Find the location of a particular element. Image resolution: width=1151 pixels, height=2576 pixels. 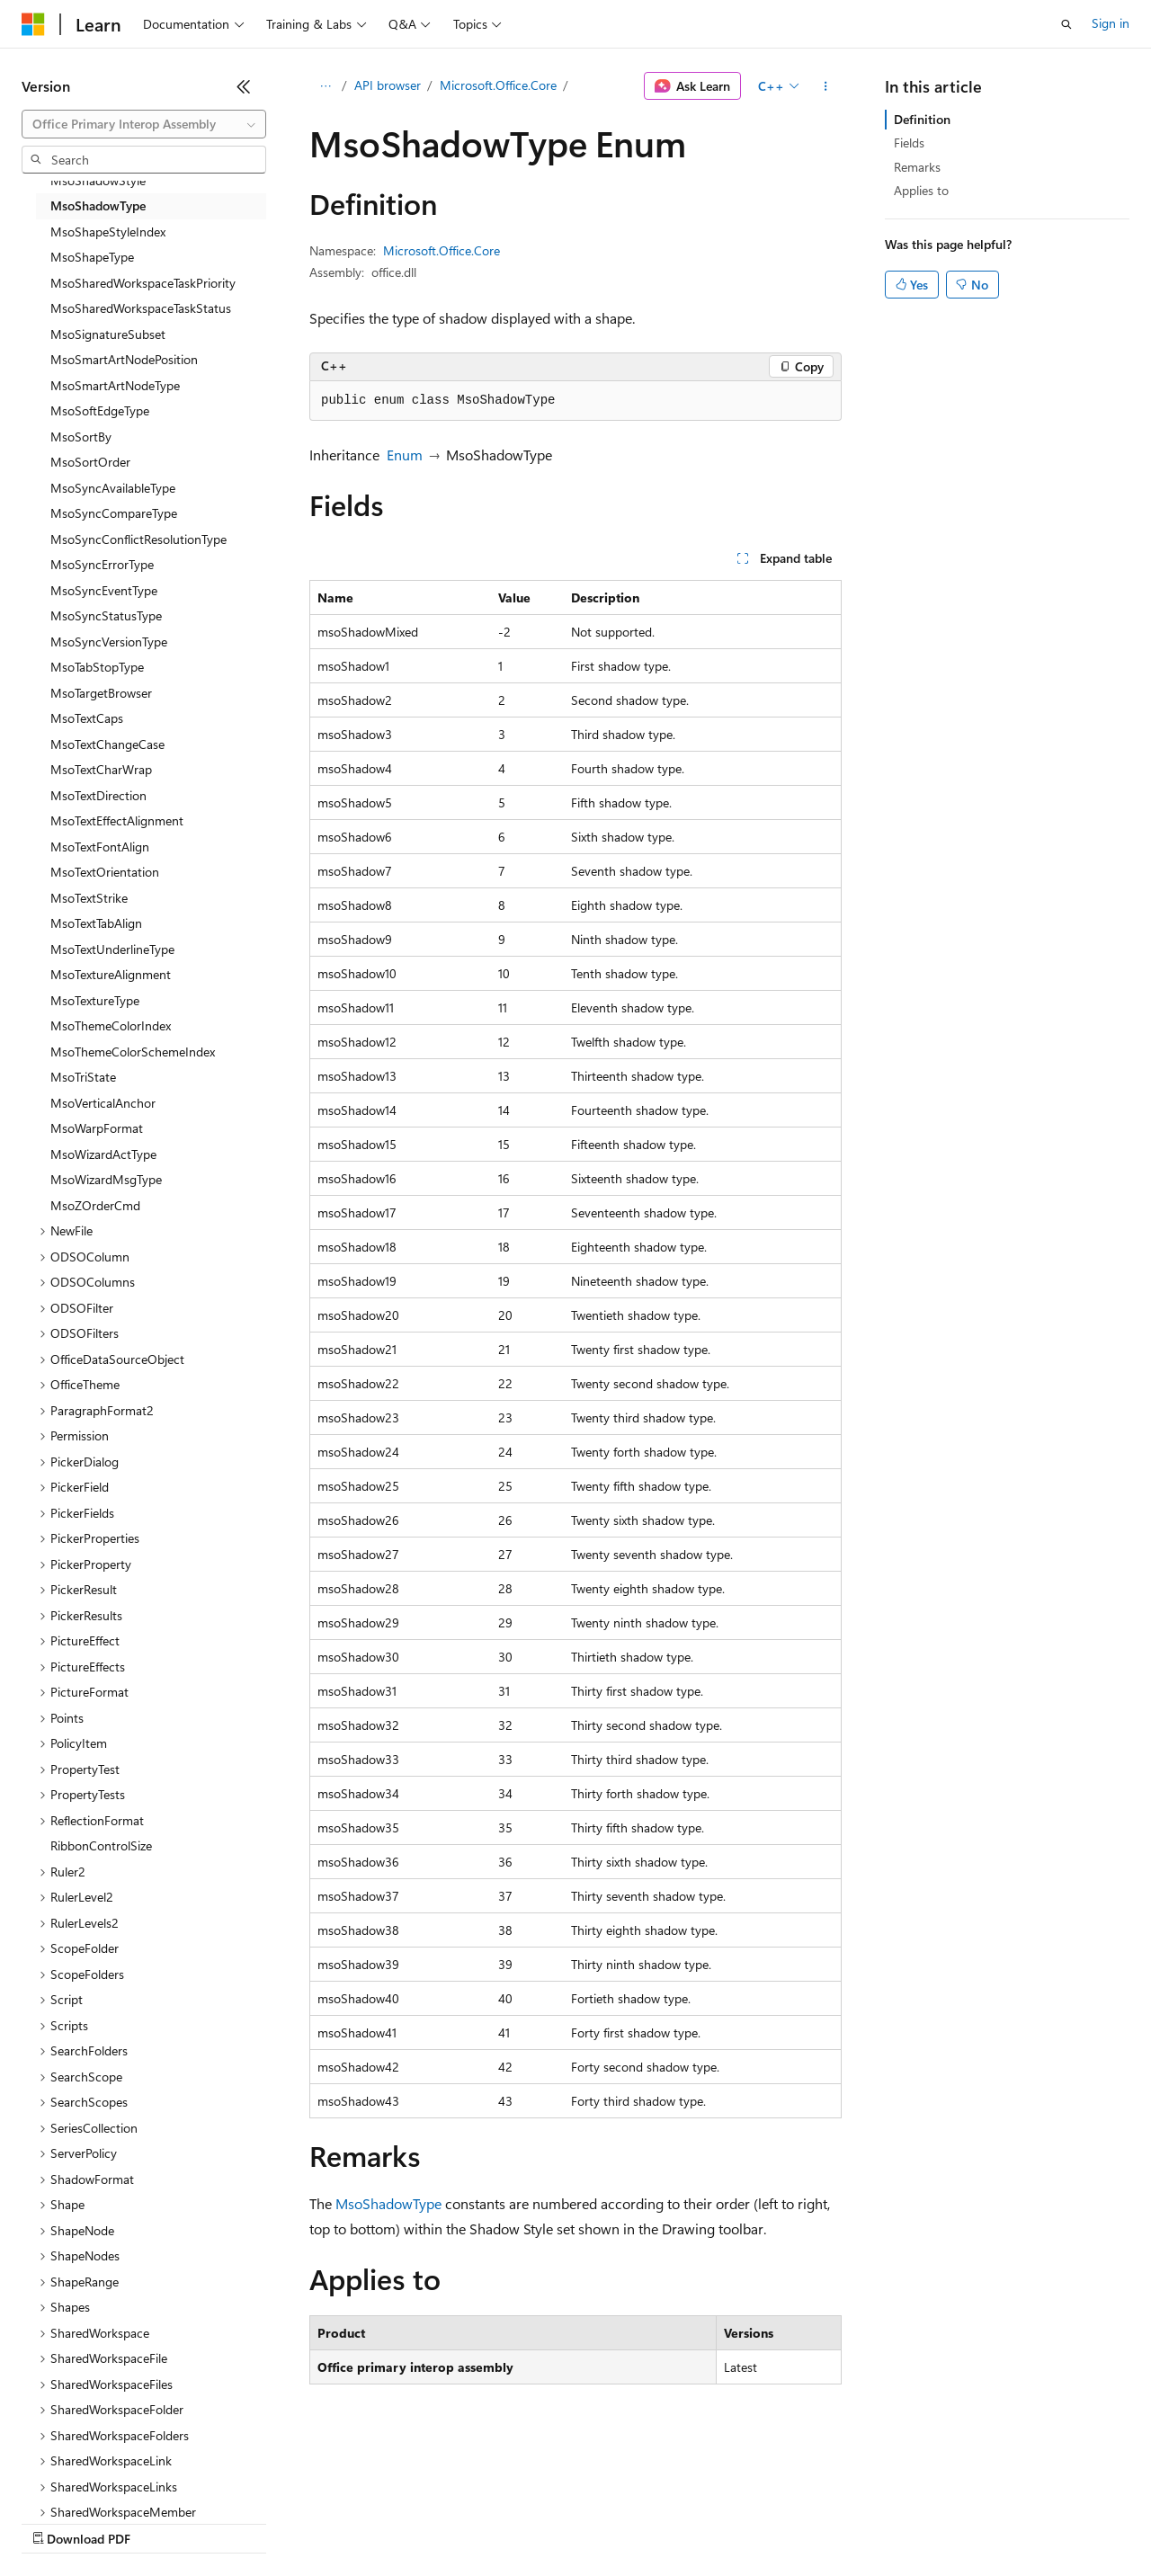

Enum is located at coordinates (405, 454).